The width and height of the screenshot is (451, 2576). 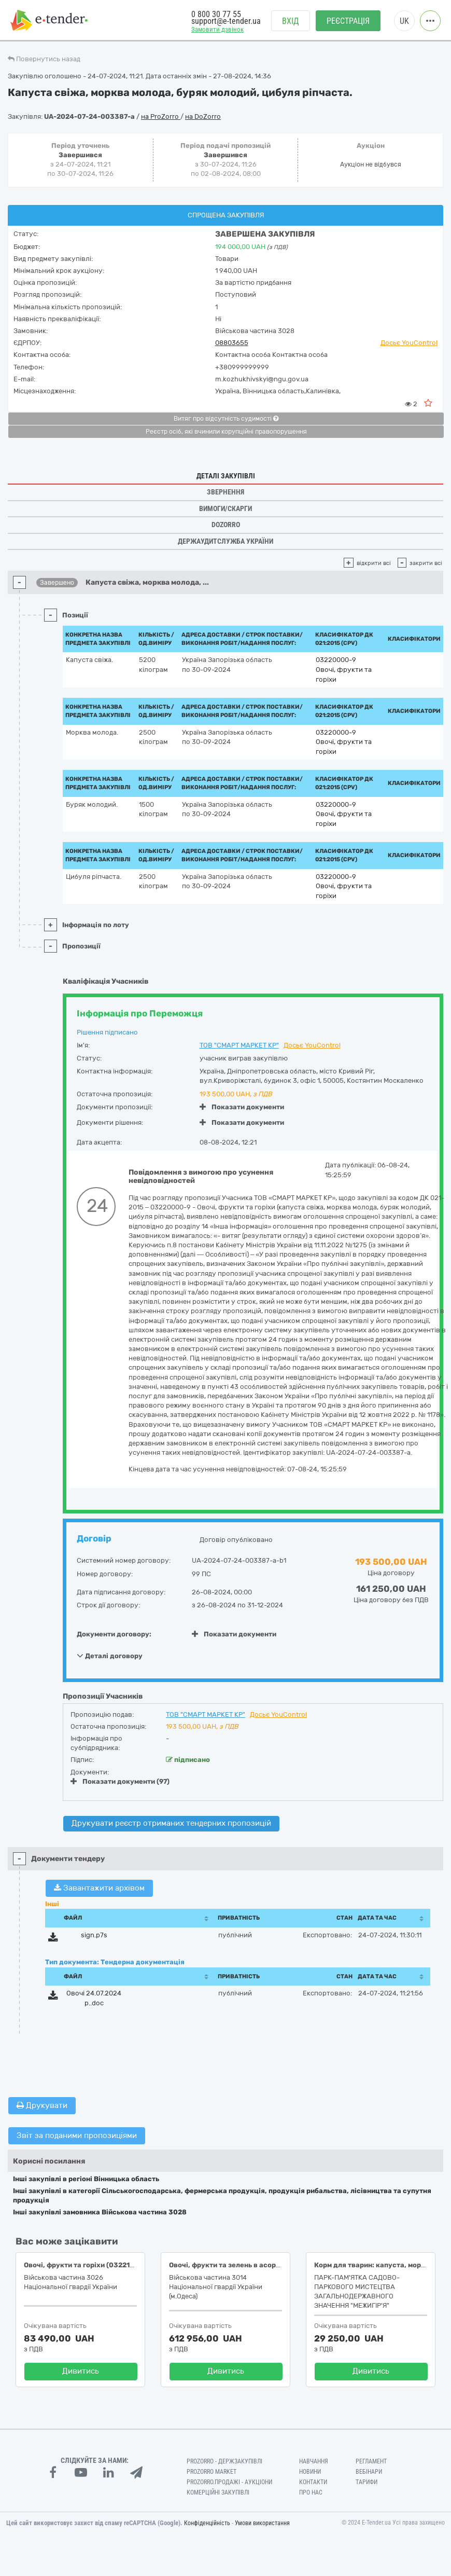 What do you see at coordinates (313, 2461) in the screenshot?
I see `Навчання` at bounding box center [313, 2461].